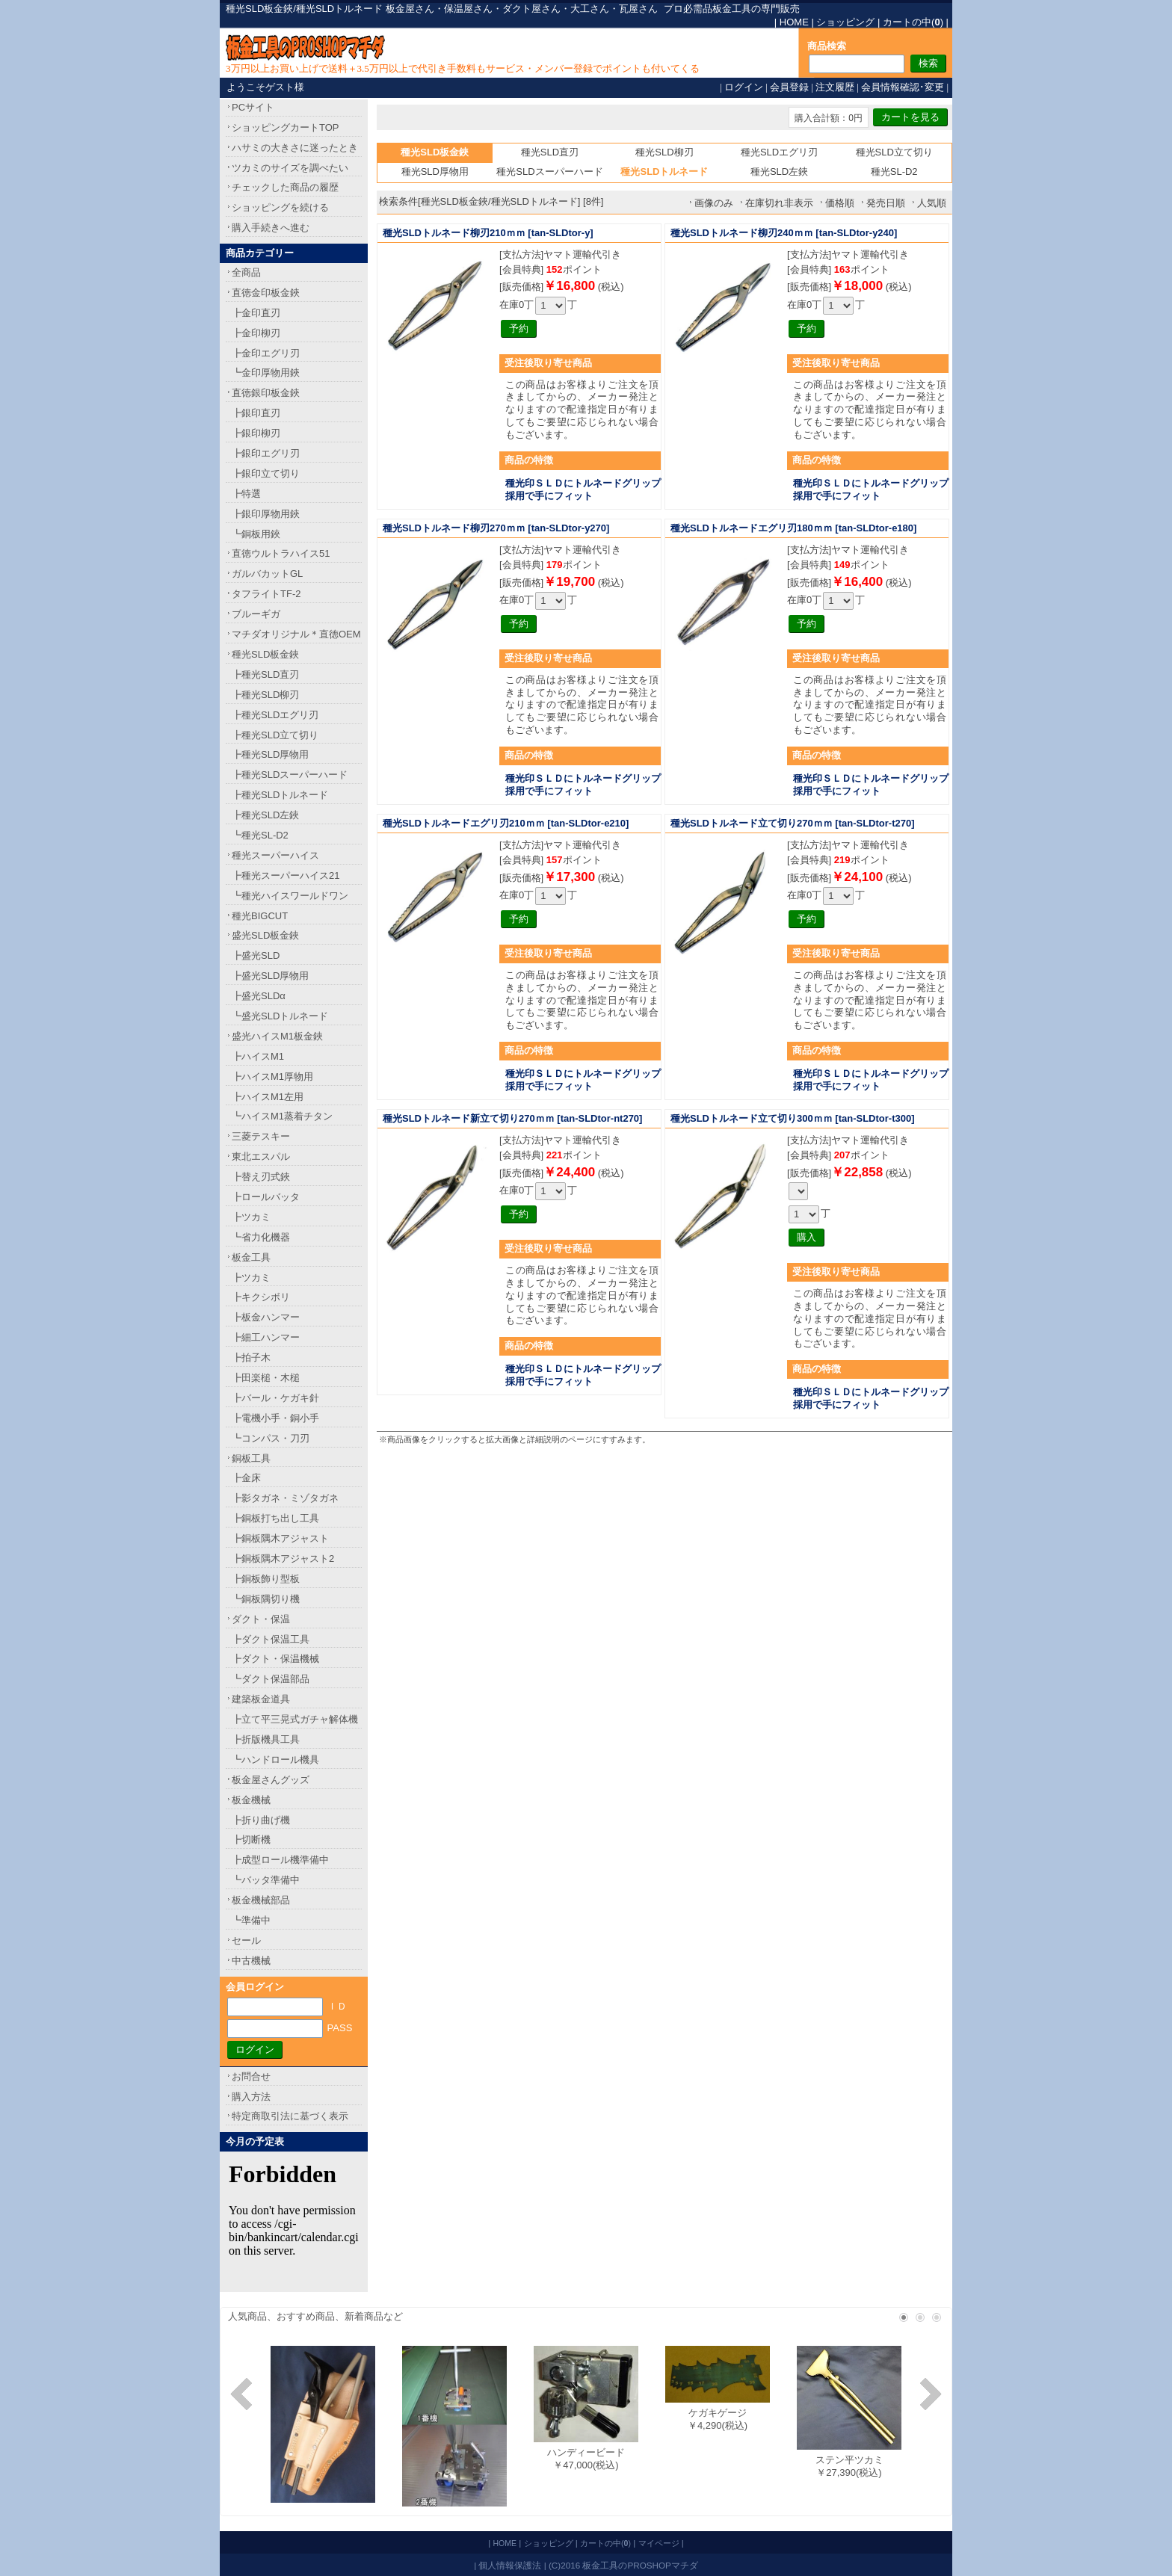 The height and width of the screenshot is (2576, 1172). Describe the element at coordinates (266, 292) in the screenshot. I see `直徳金印板金鋏` at that location.